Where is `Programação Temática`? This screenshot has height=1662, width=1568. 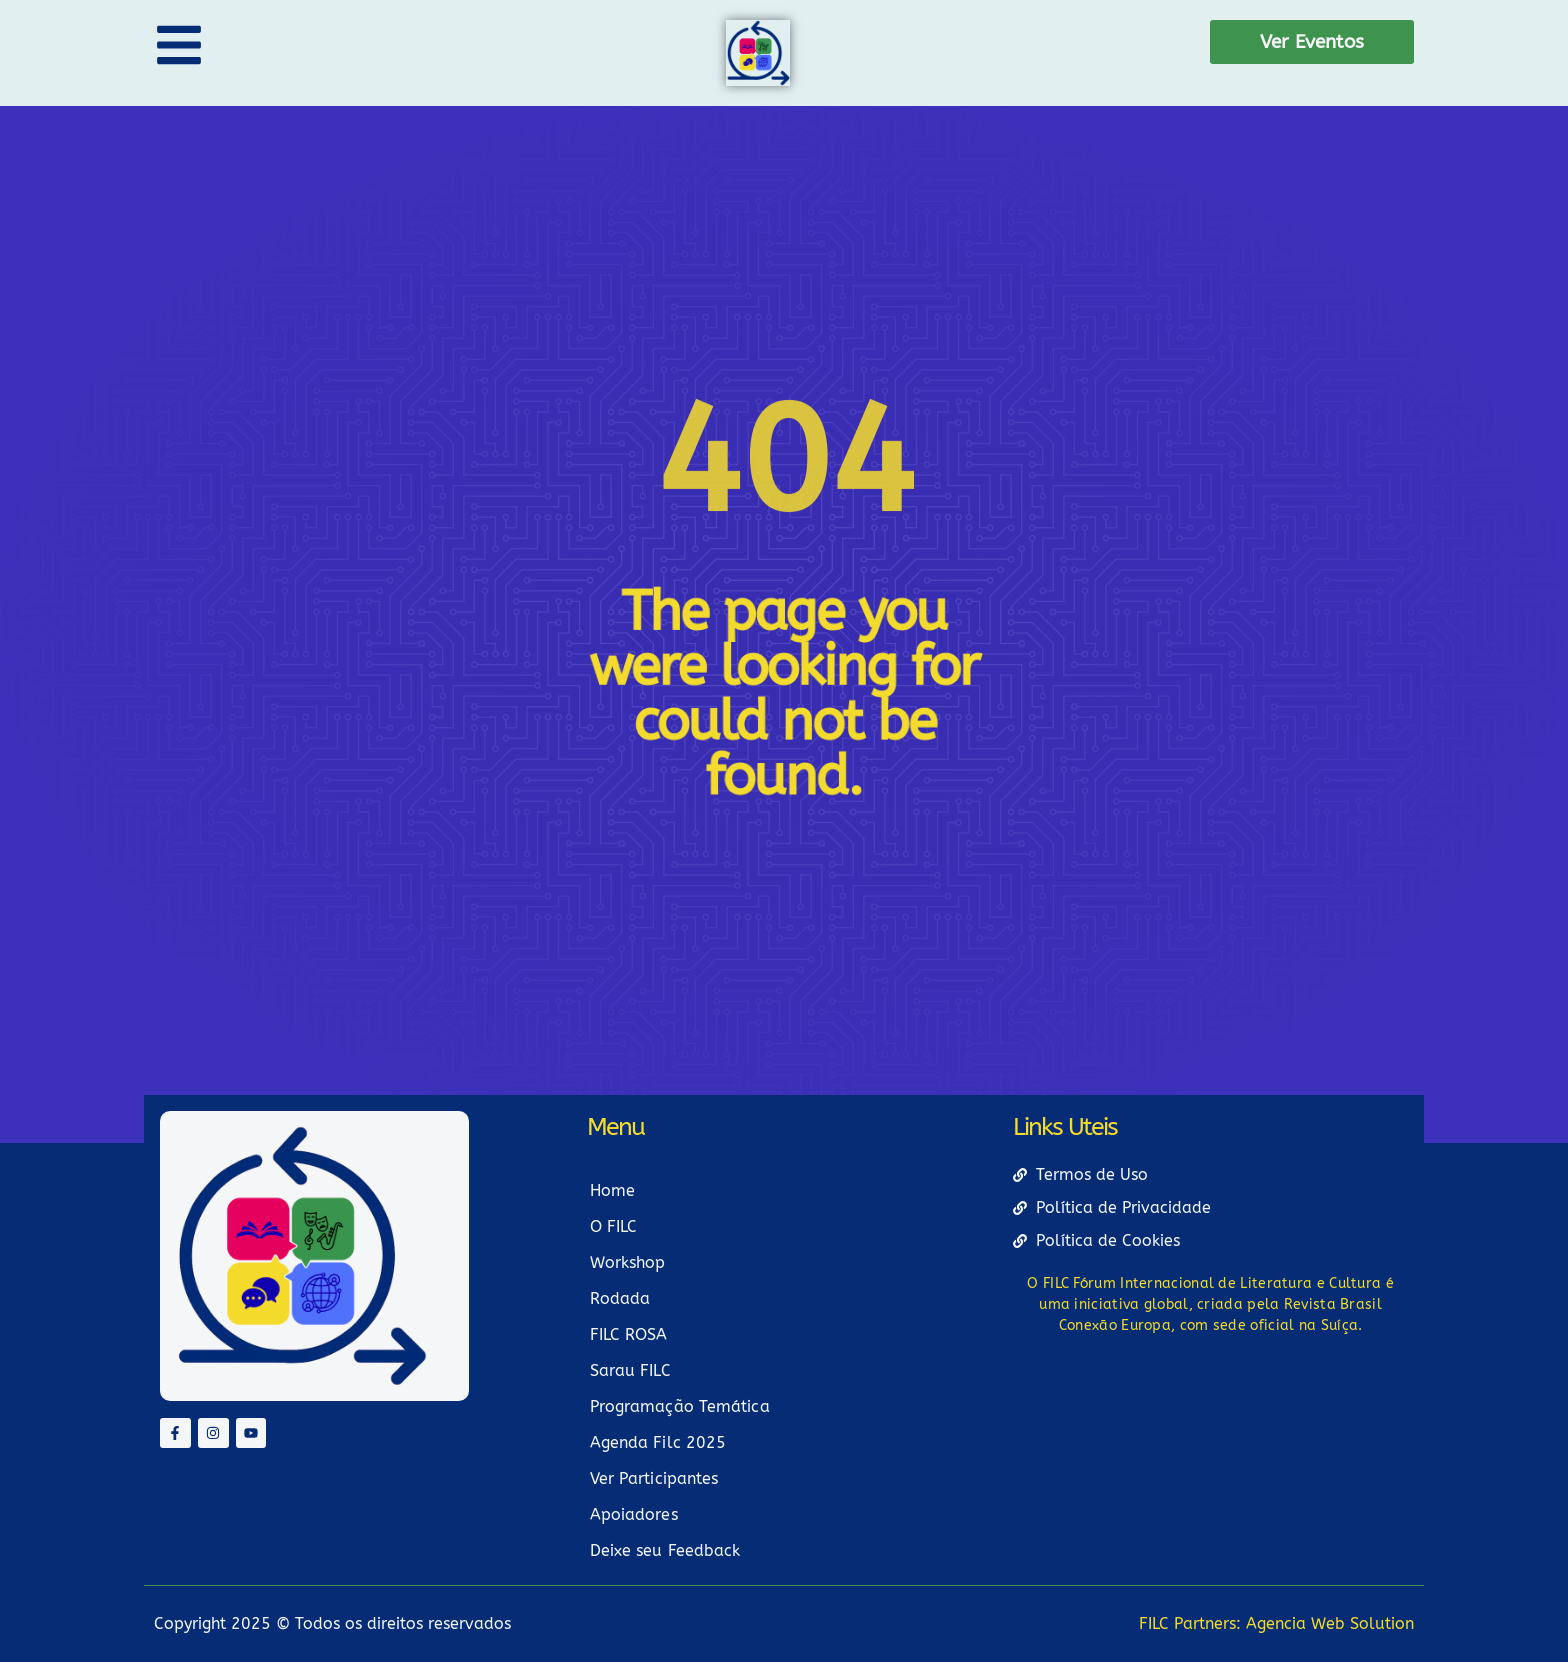 Programação Temática is located at coordinates (680, 1406).